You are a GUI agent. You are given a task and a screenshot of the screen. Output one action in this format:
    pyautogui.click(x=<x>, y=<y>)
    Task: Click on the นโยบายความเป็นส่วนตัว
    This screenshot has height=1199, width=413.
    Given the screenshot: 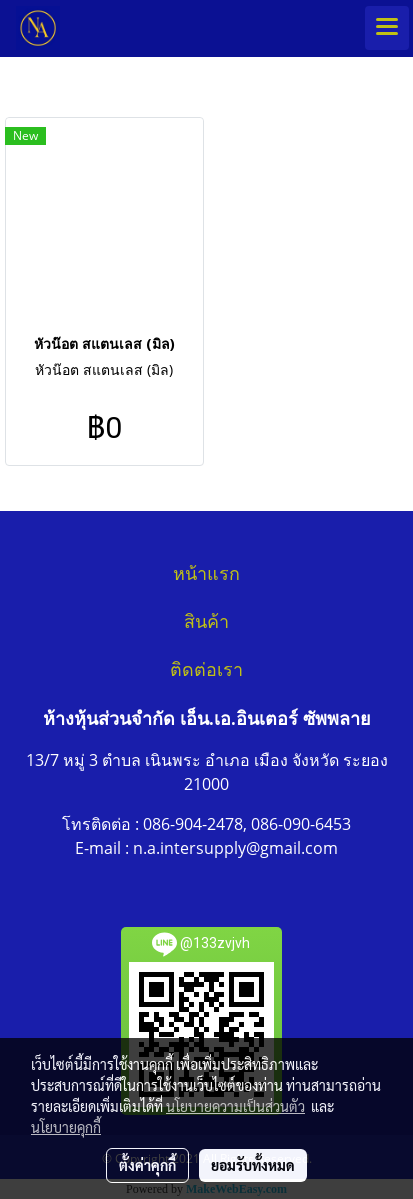 What is the action you would take?
    pyautogui.click(x=235, y=1106)
    